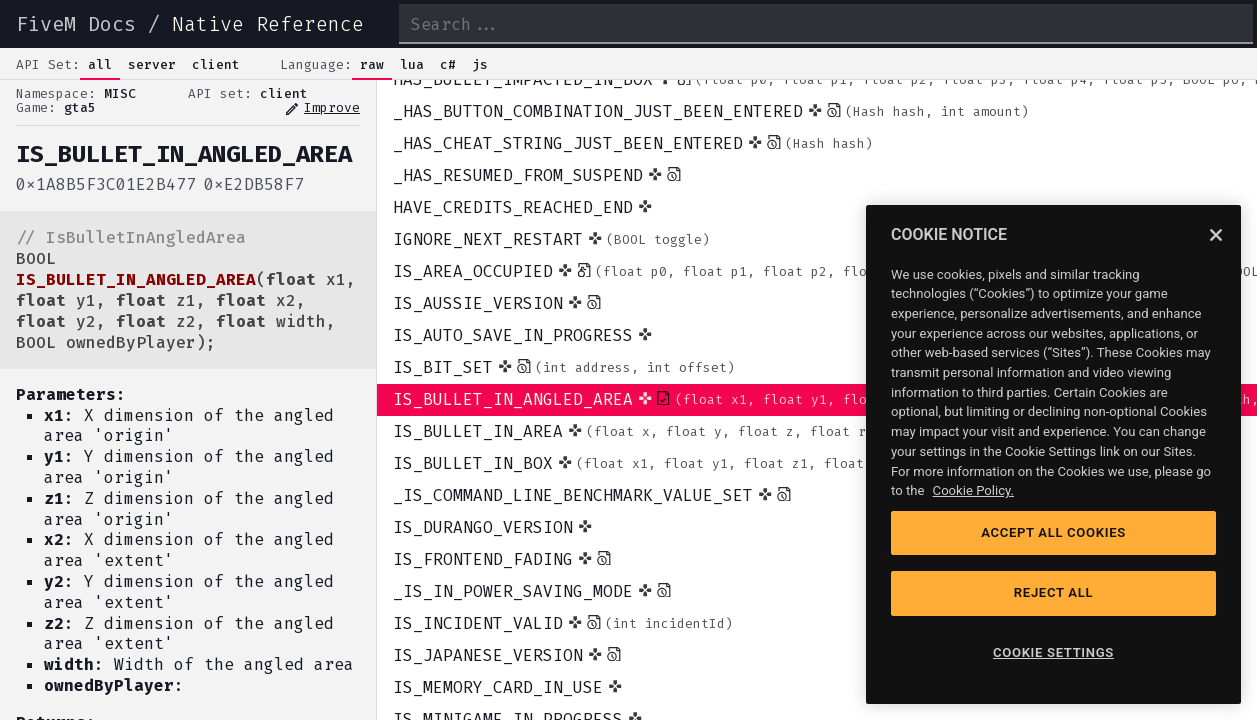 Image resolution: width=1257 pixels, height=720 pixels. I want to click on COOKIE SETTINGS [COOKIE SETTINGS, Opens the preference center dialog], so click(1053, 652).